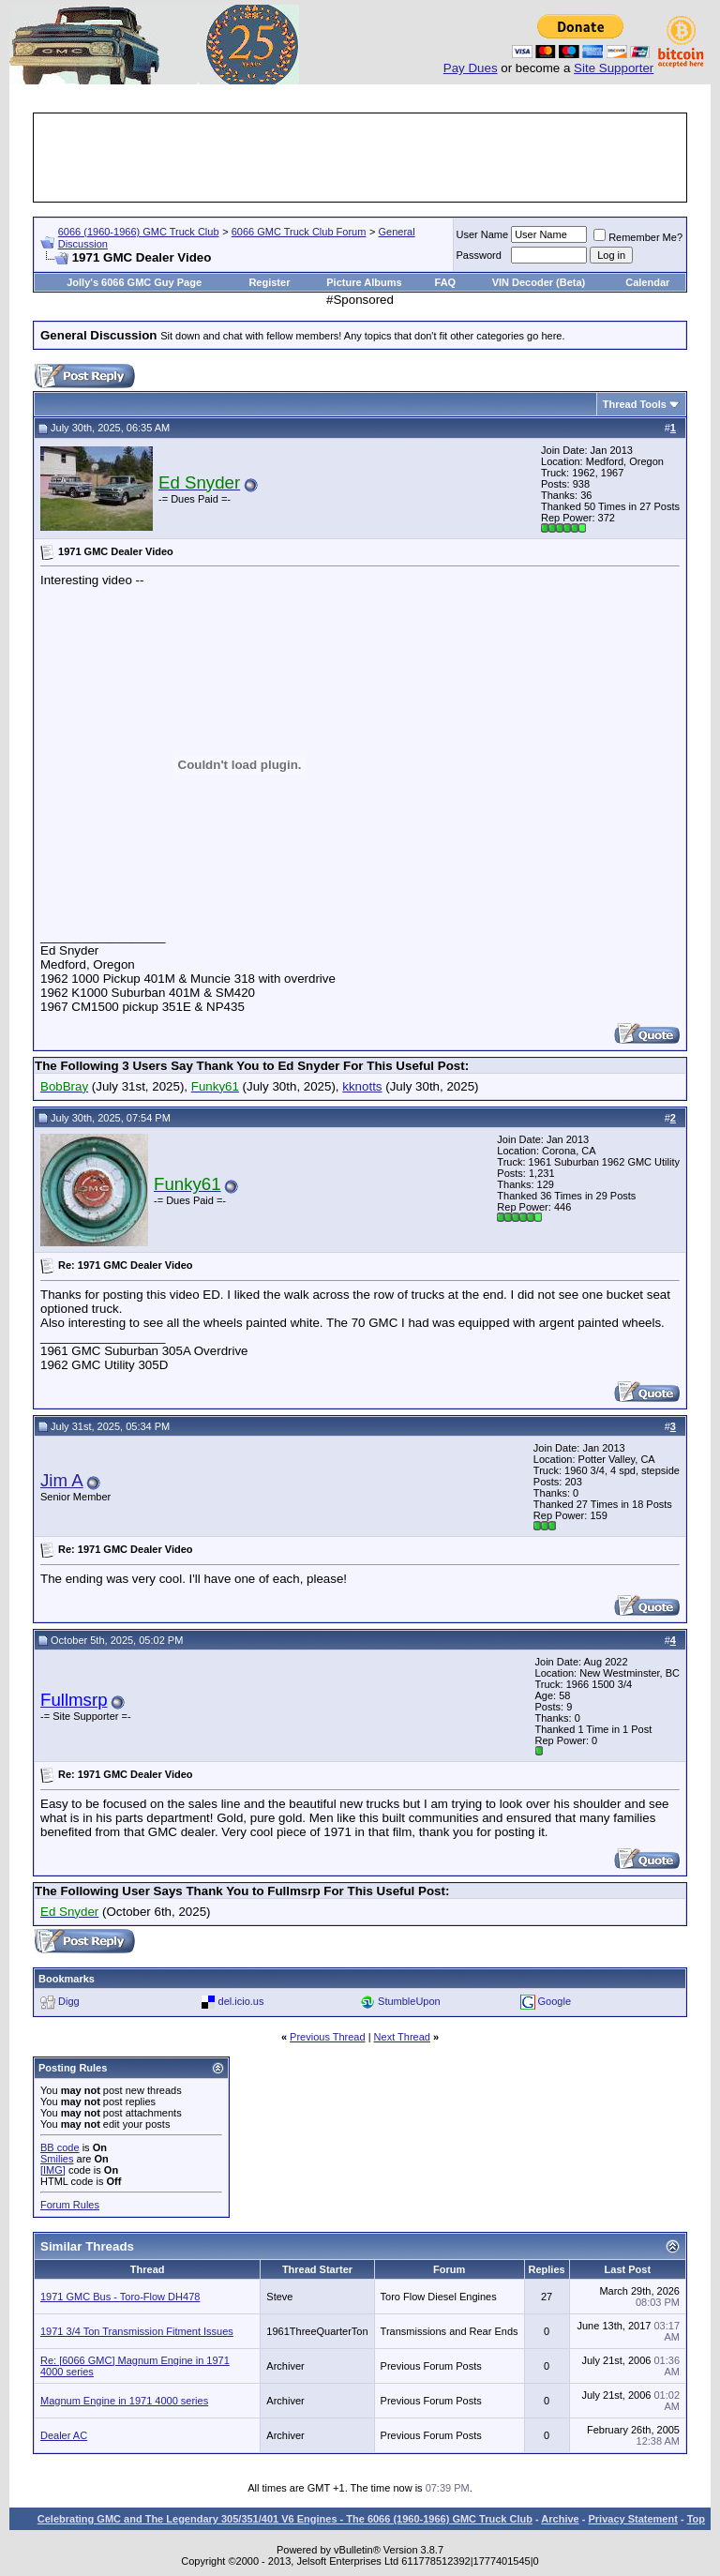  What do you see at coordinates (269, 282) in the screenshot?
I see `Register` at bounding box center [269, 282].